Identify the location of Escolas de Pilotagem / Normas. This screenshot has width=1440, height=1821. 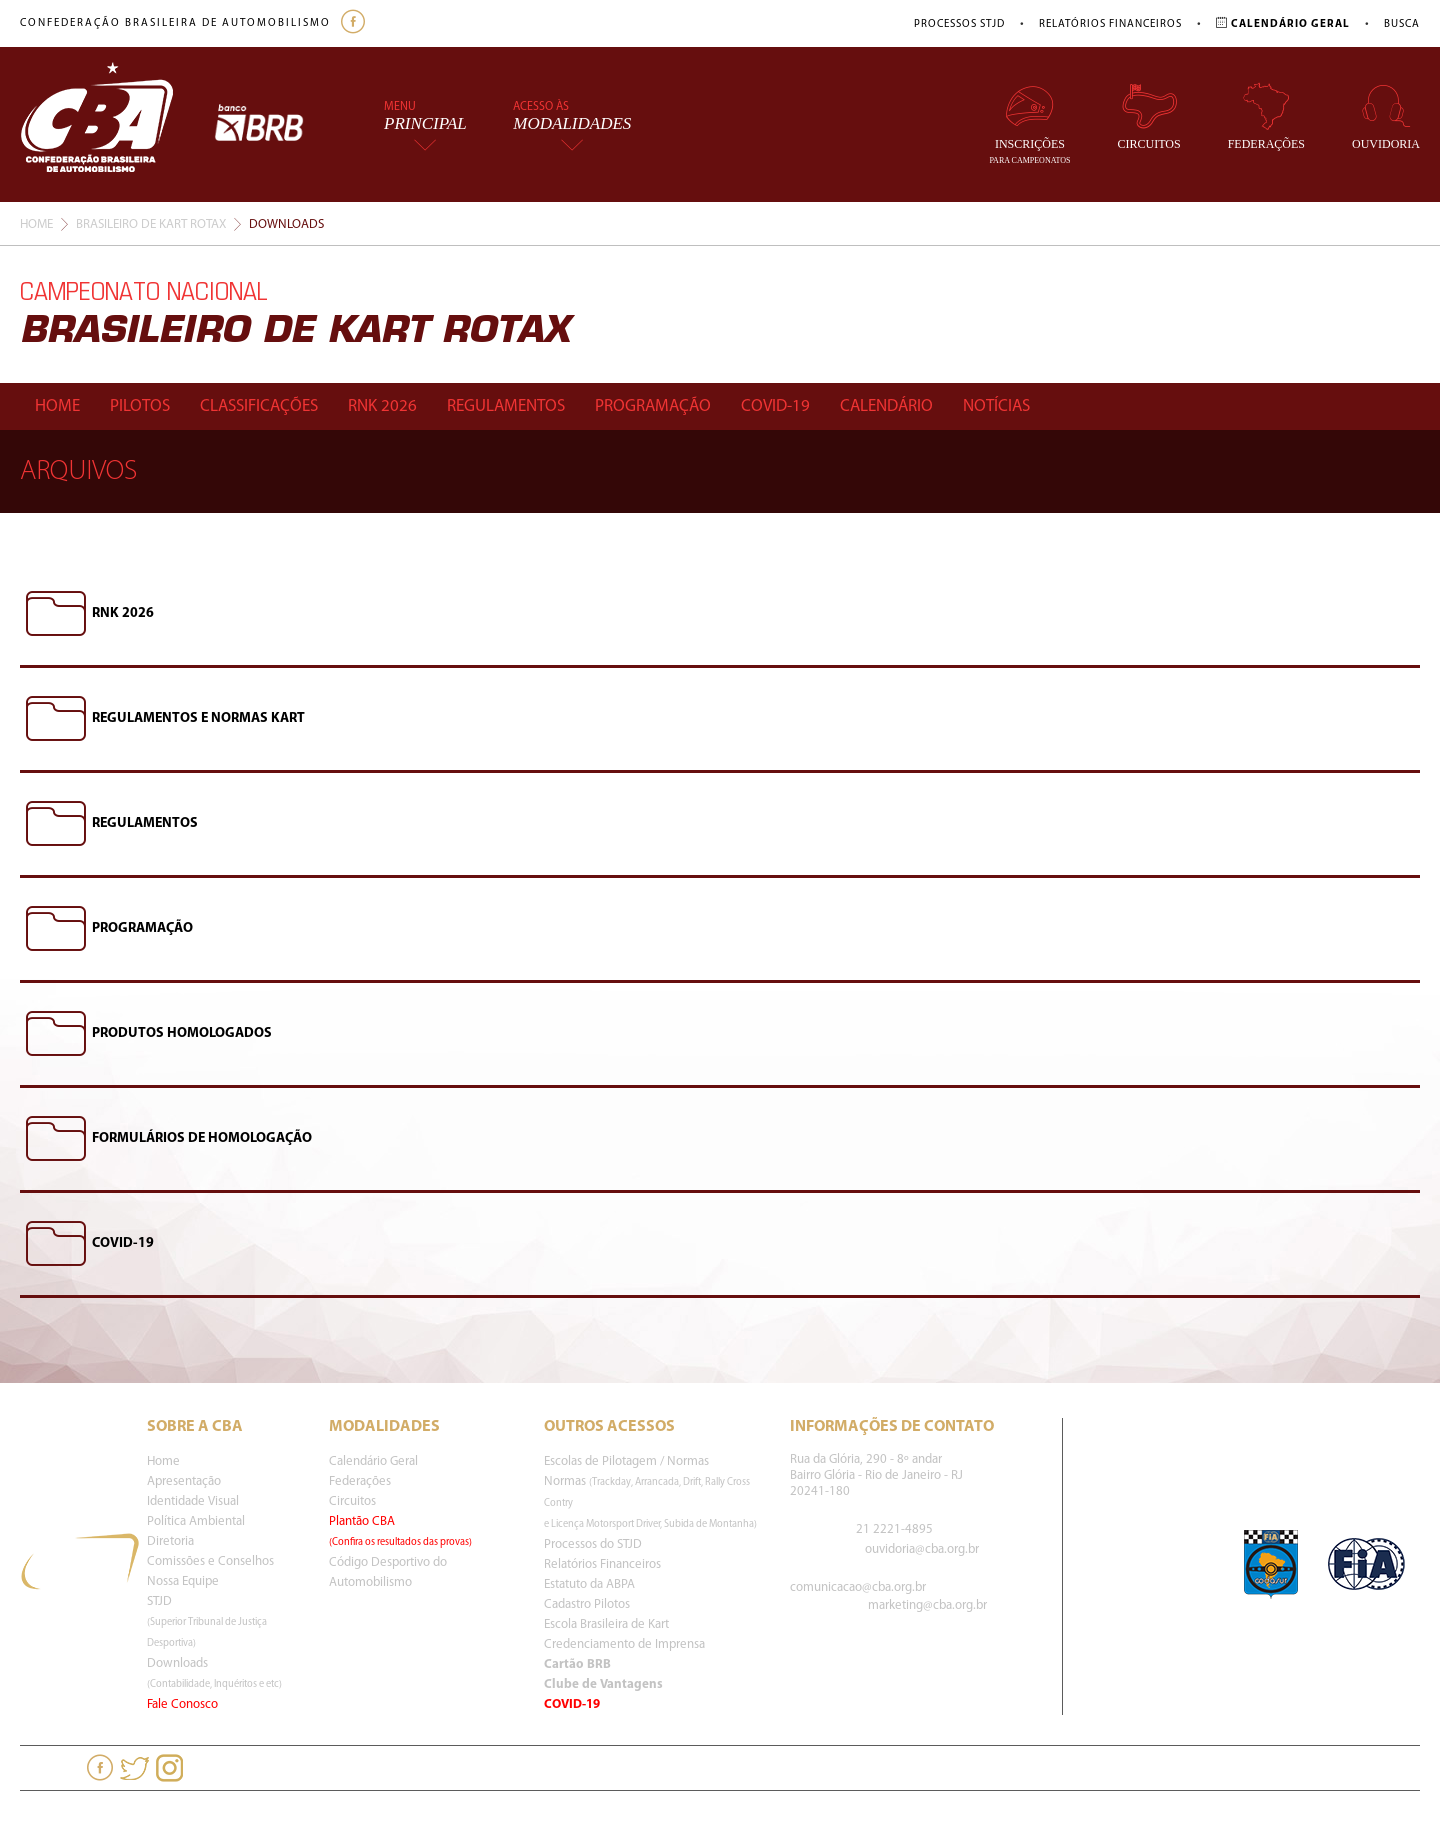
(626, 1461).